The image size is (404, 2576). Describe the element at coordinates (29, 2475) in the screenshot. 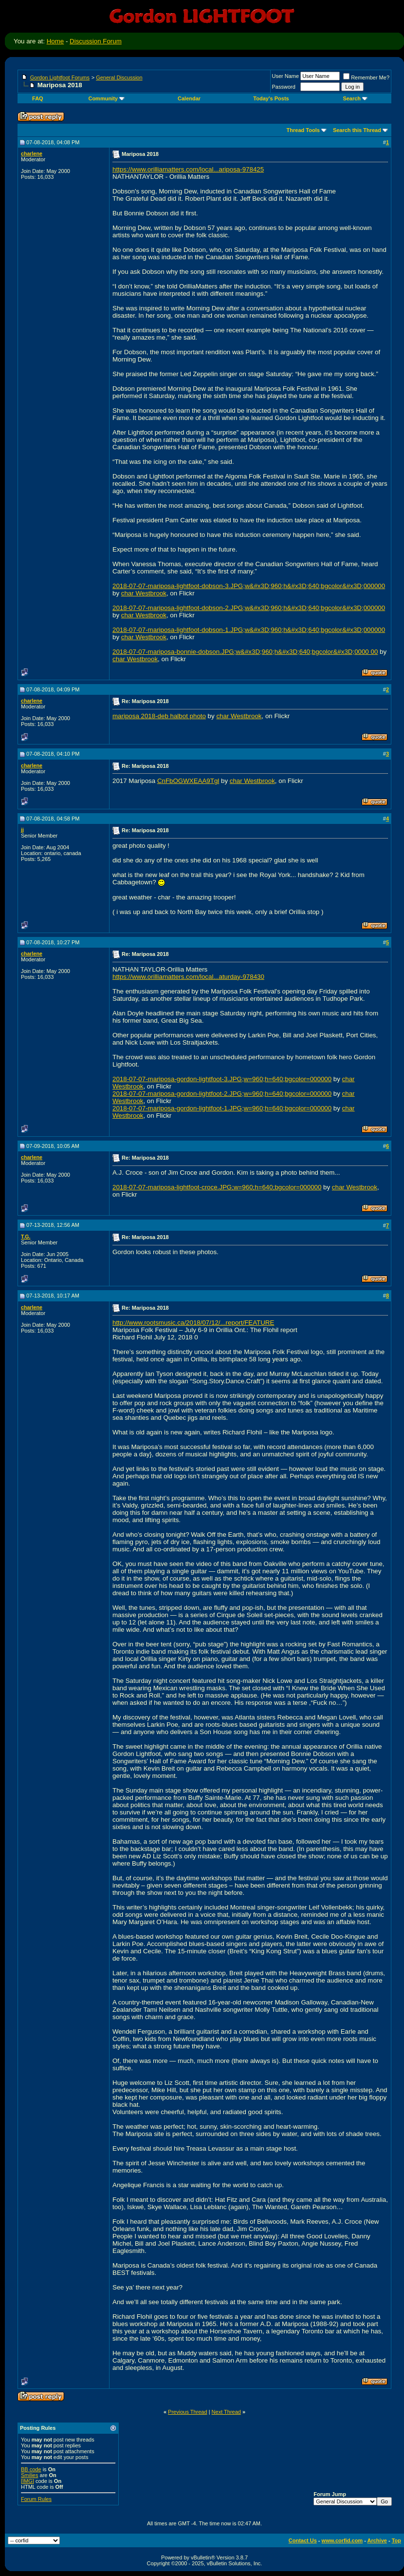

I see `Smilies` at that location.